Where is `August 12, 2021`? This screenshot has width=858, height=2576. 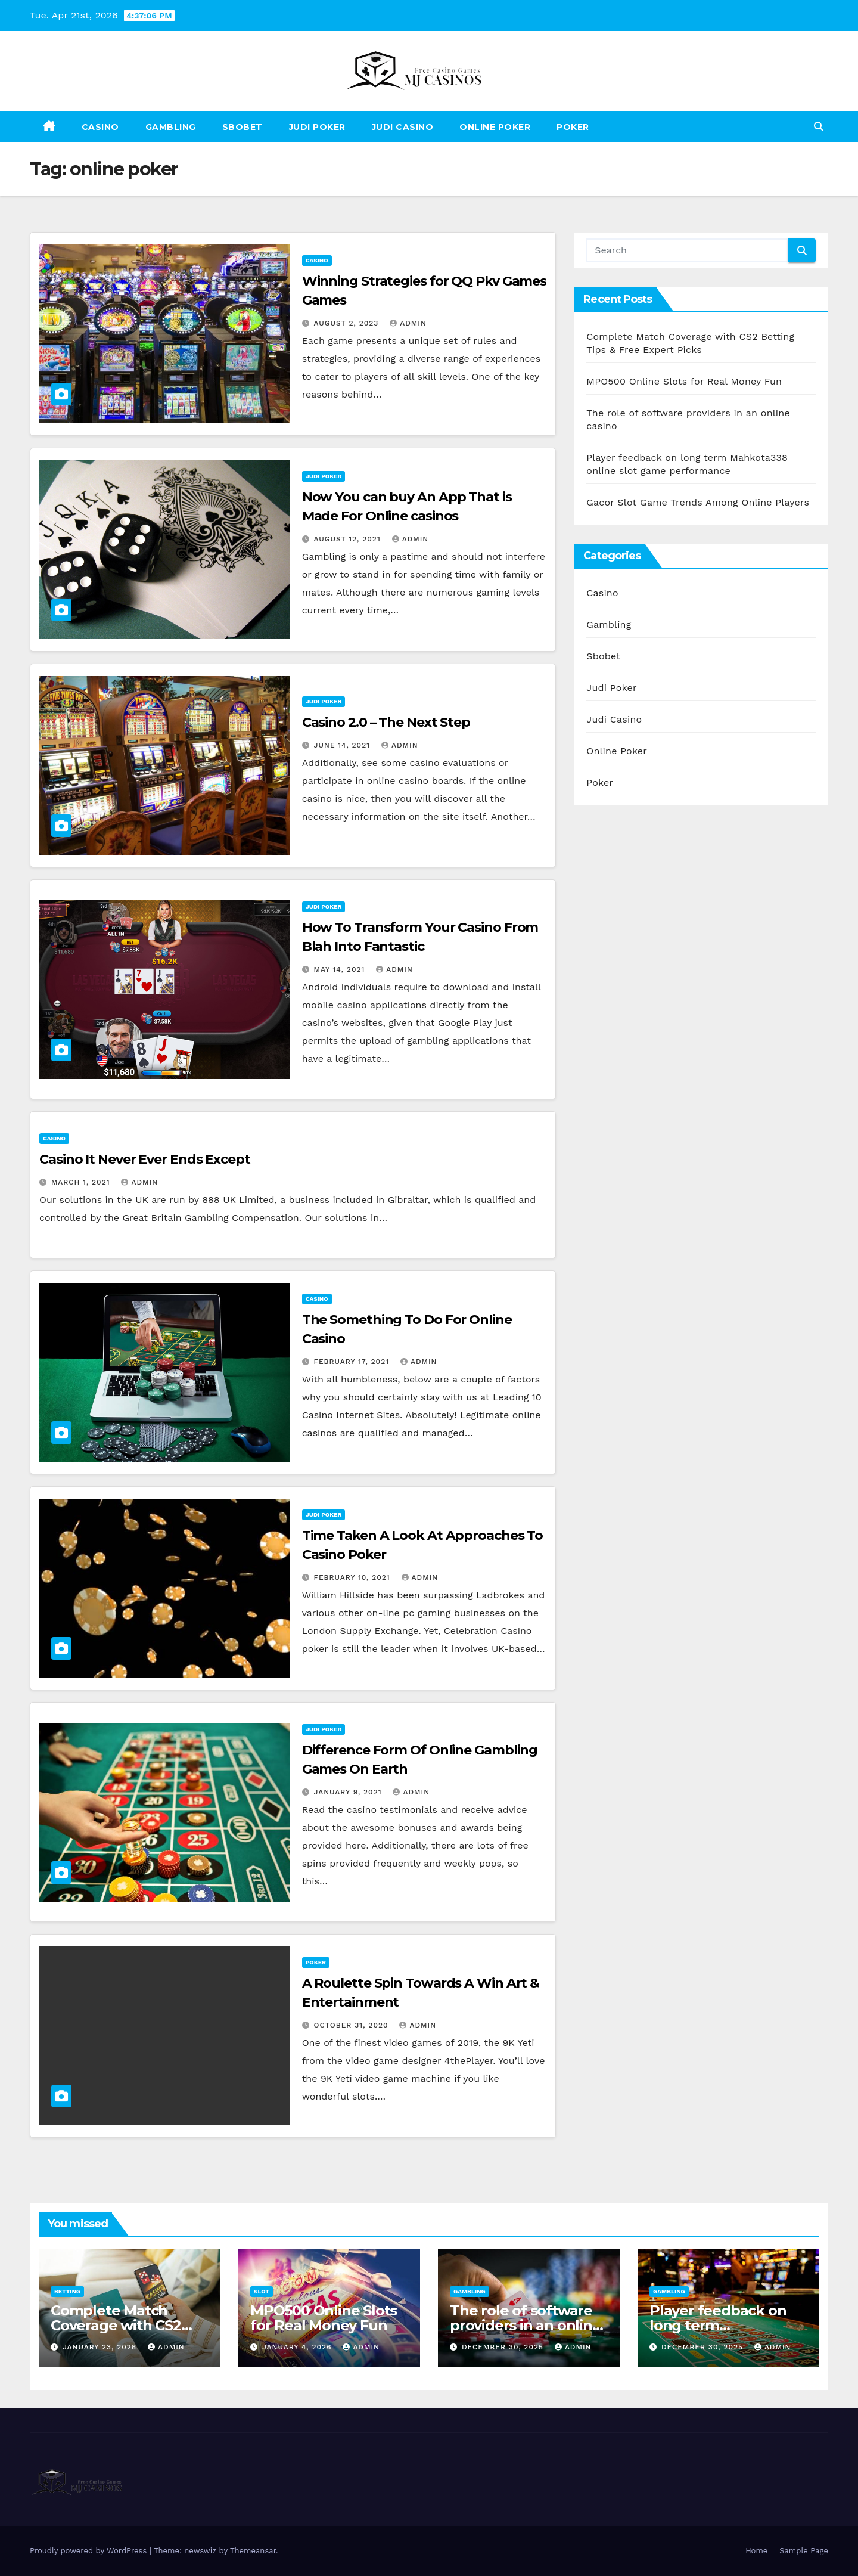 August 12, 2021 is located at coordinates (349, 539).